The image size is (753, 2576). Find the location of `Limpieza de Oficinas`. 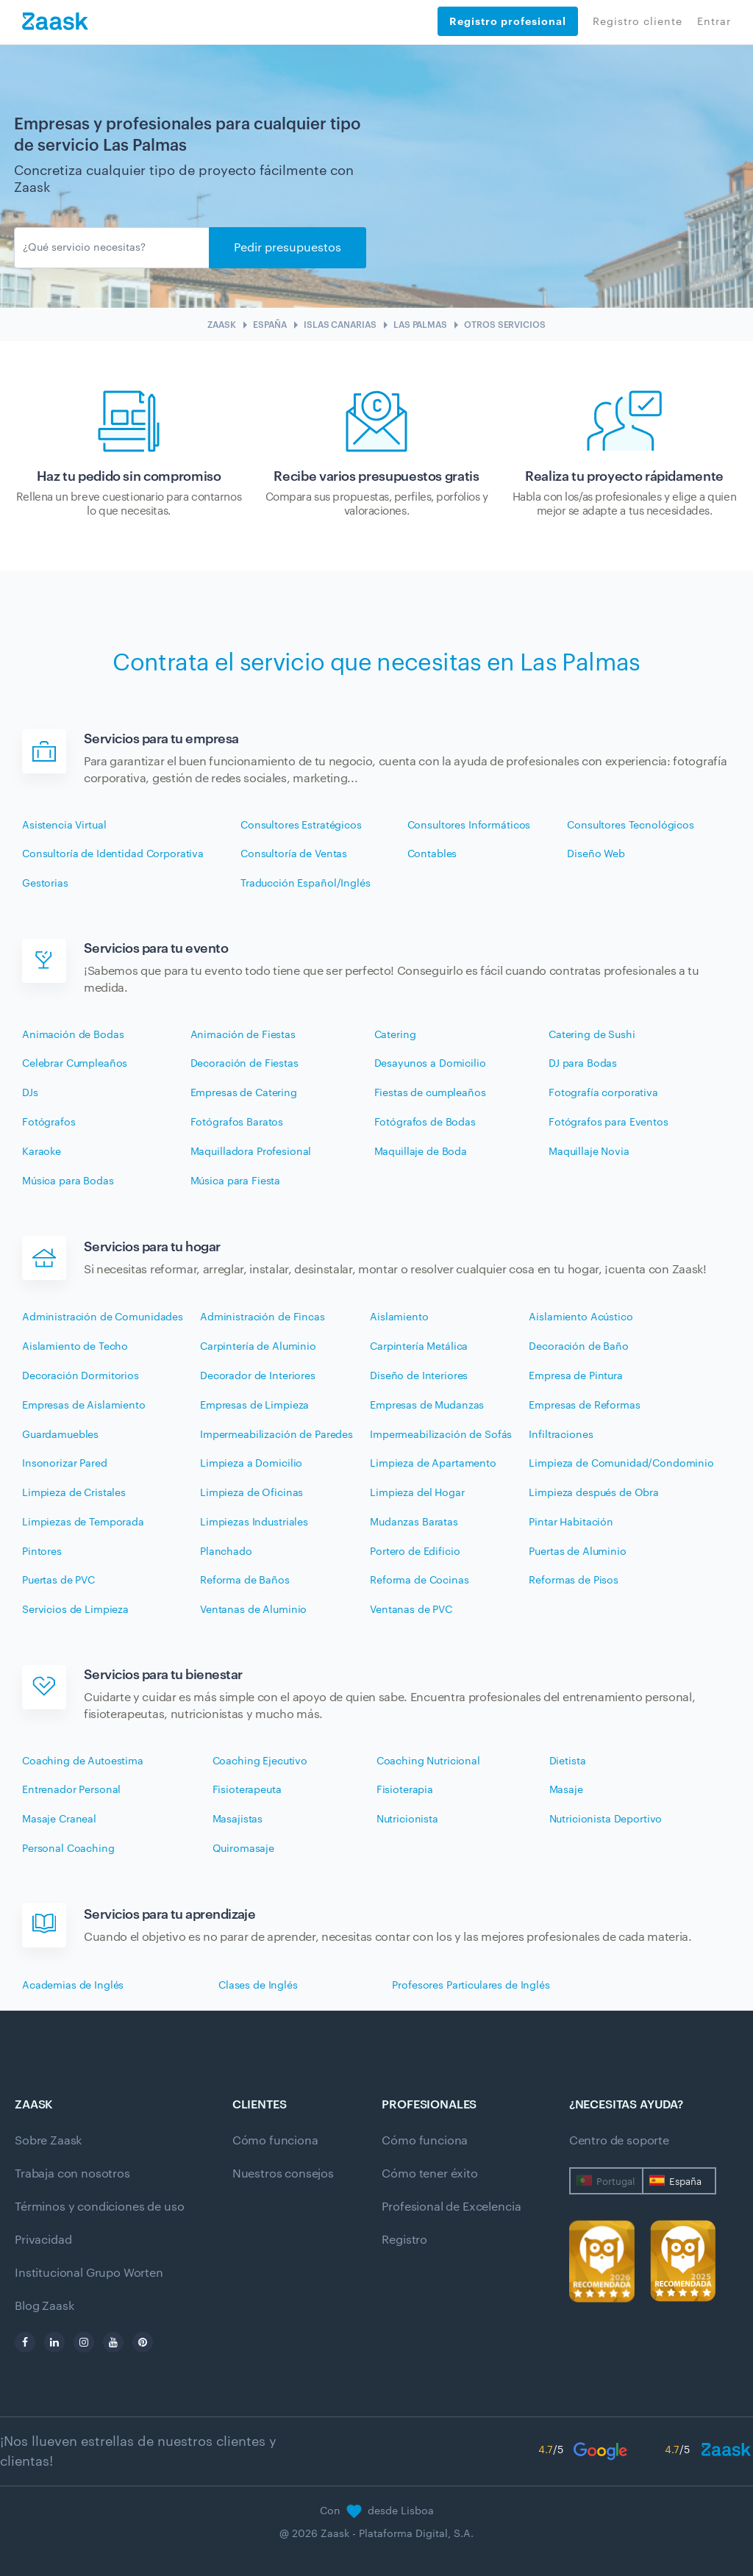

Limpieza de Oficinas is located at coordinates (251, 1493).